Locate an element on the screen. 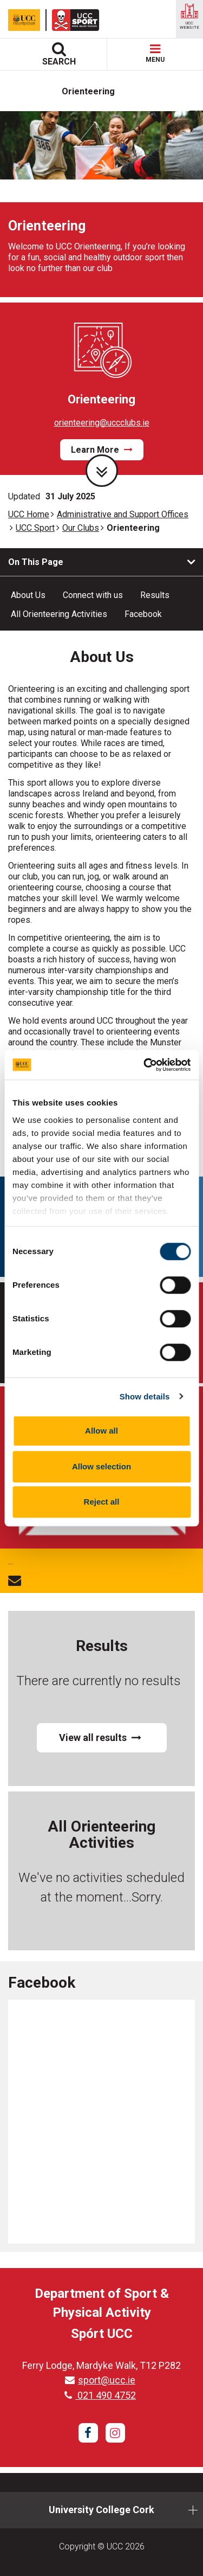  Allow selection is located at coordinates (101, 1466).